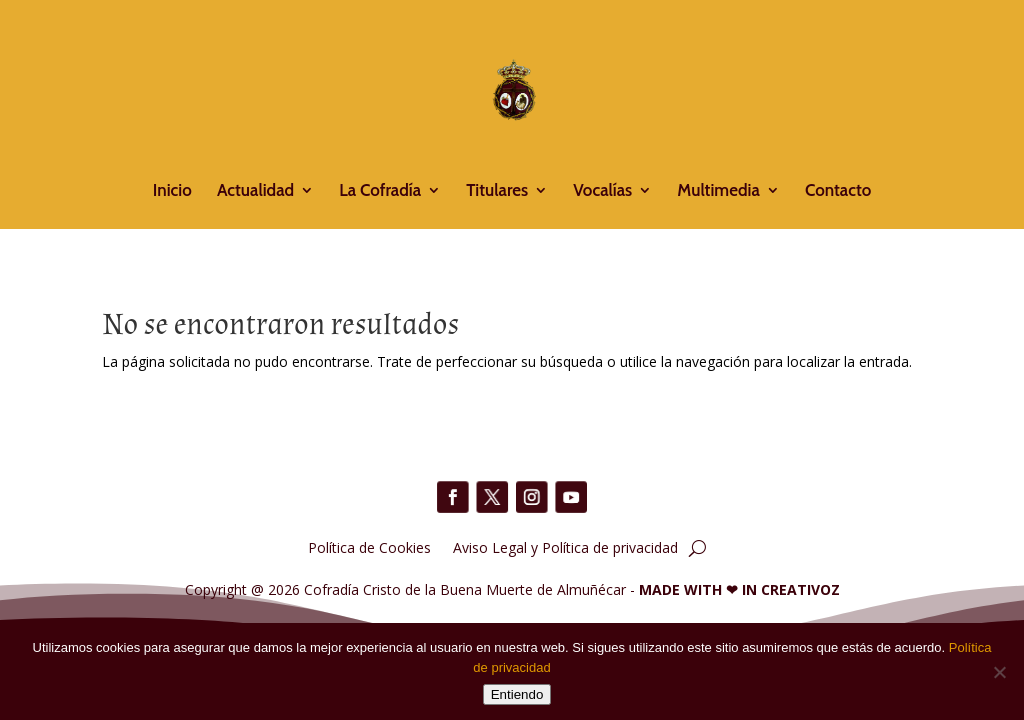 The height and width of the screenshot is (720, 1024). I want to click on Vocalías, so click(602, 191).